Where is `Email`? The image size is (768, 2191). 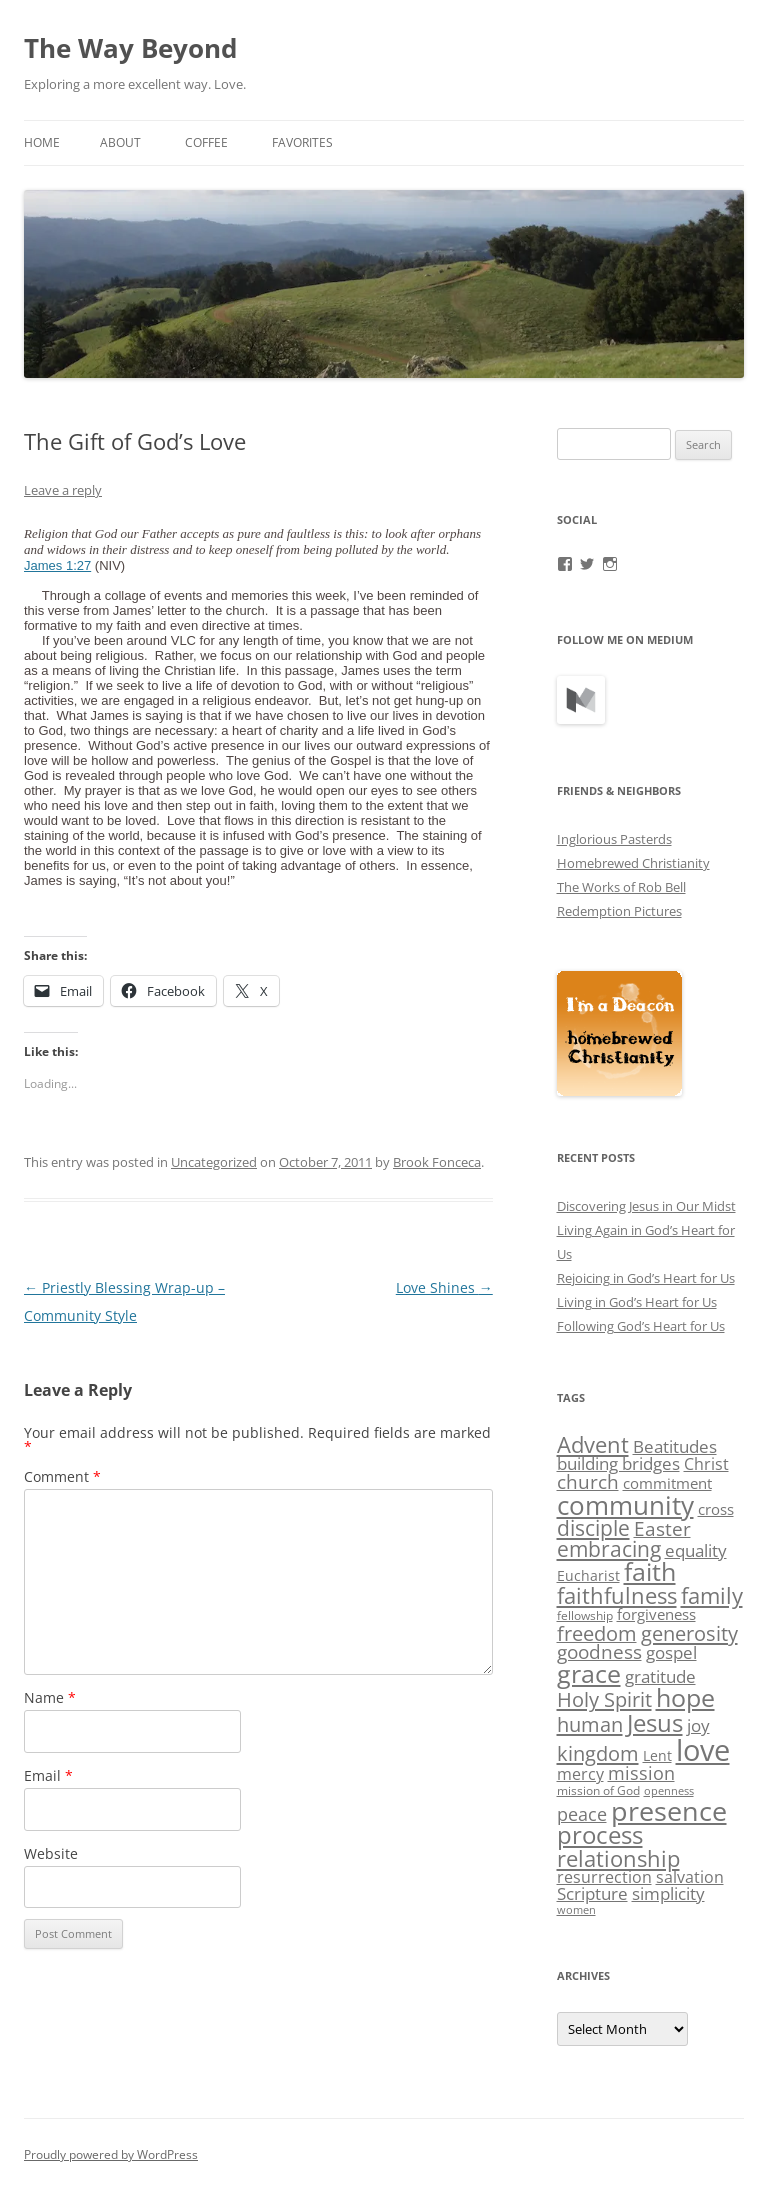 Email is located at coordinates (48, 1775).